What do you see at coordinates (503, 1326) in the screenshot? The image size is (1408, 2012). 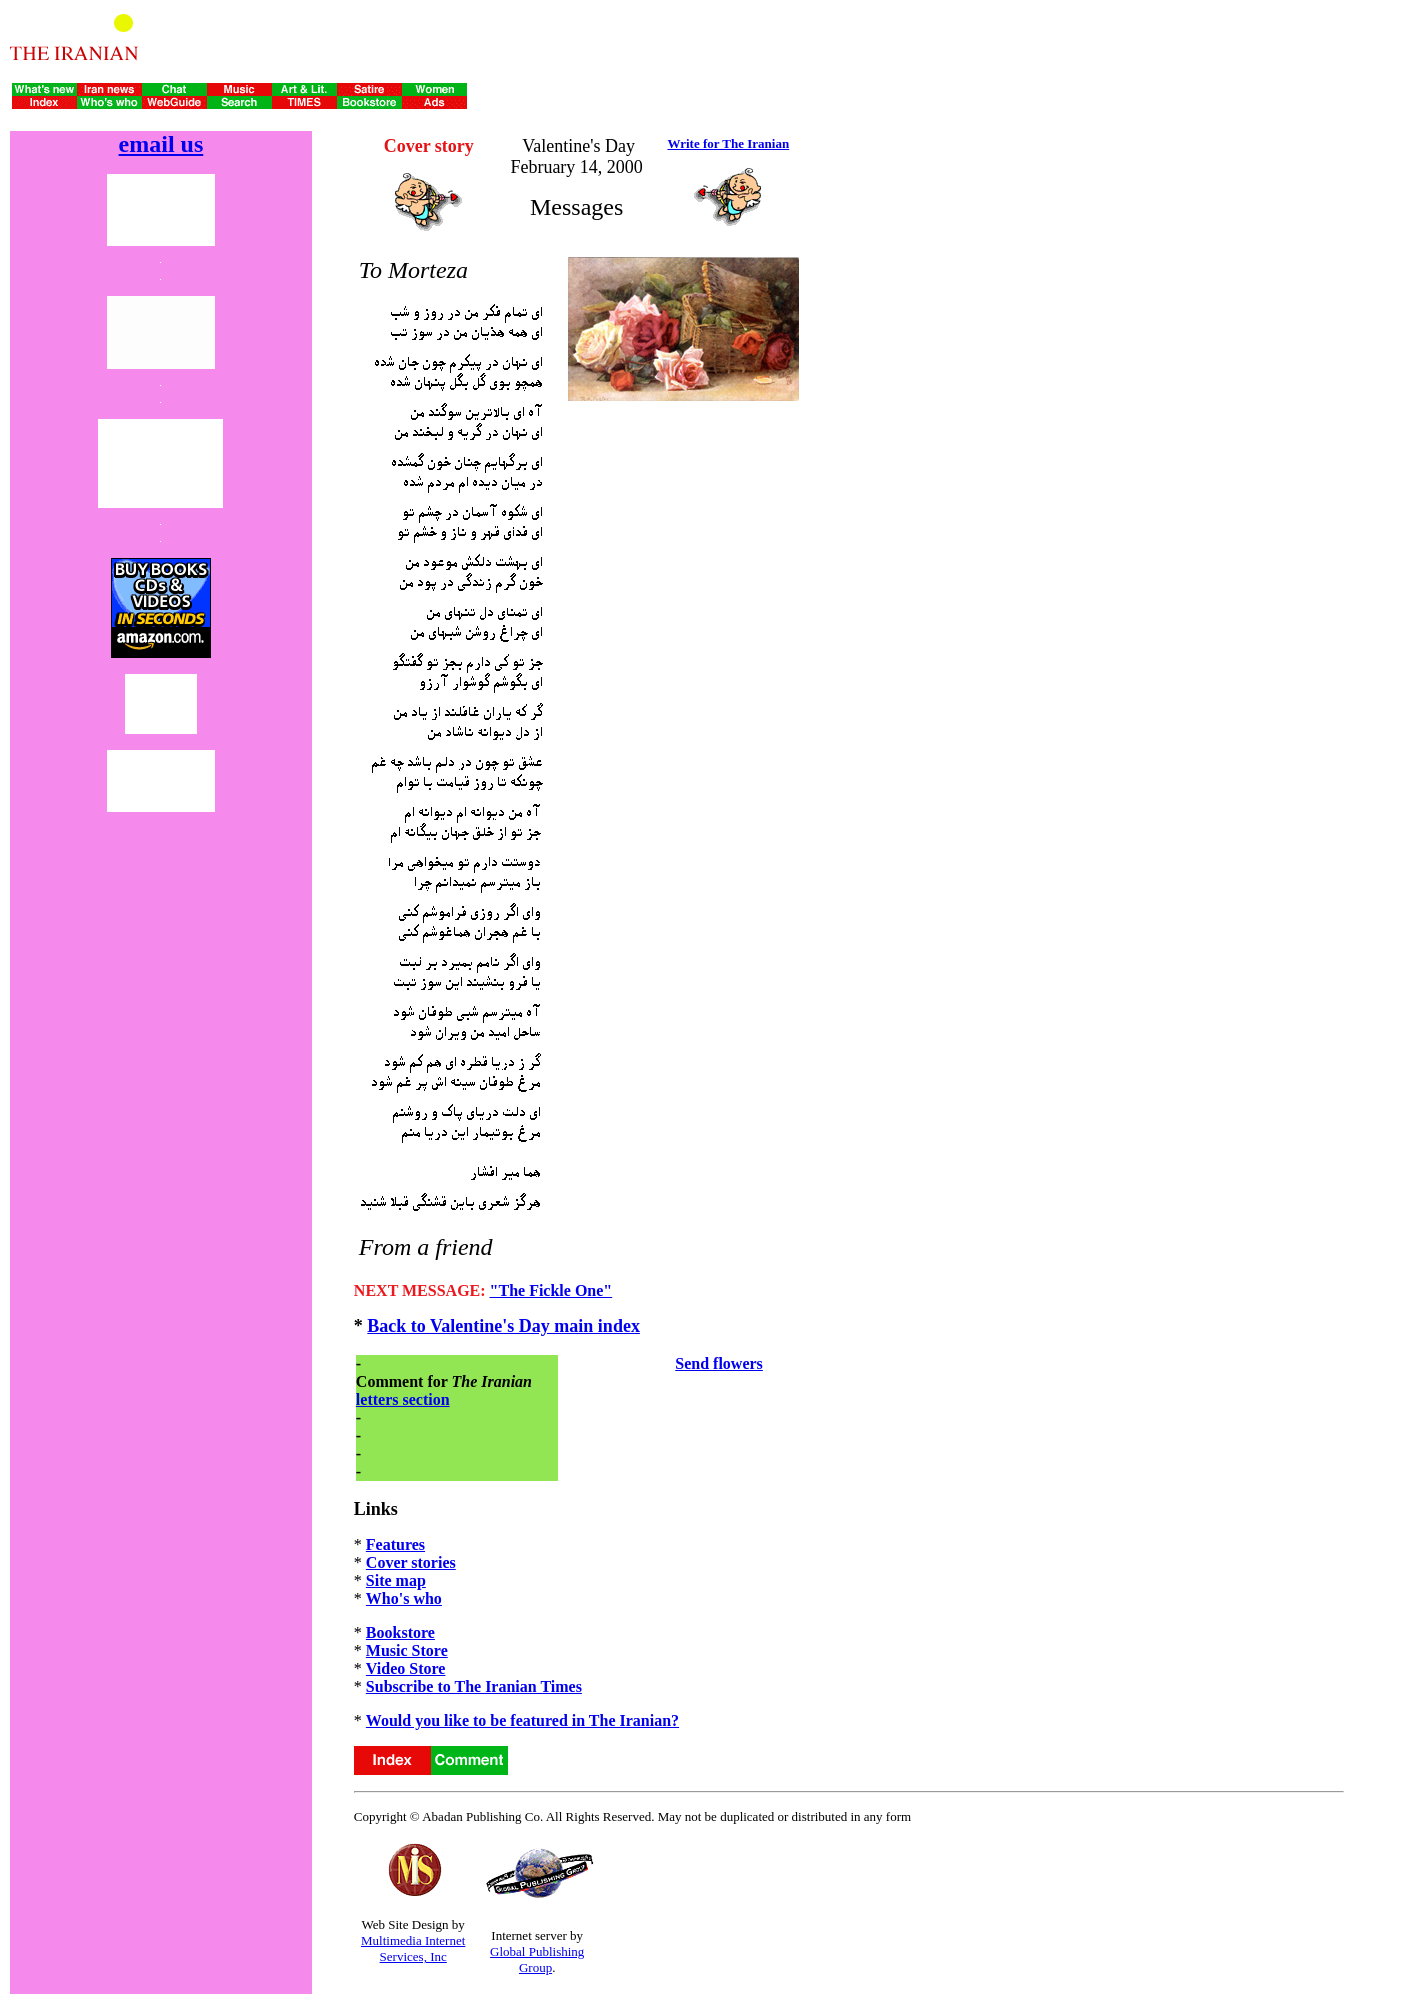 I see `Back to Valentine's Day main index` at bounding box center [503, 1326].